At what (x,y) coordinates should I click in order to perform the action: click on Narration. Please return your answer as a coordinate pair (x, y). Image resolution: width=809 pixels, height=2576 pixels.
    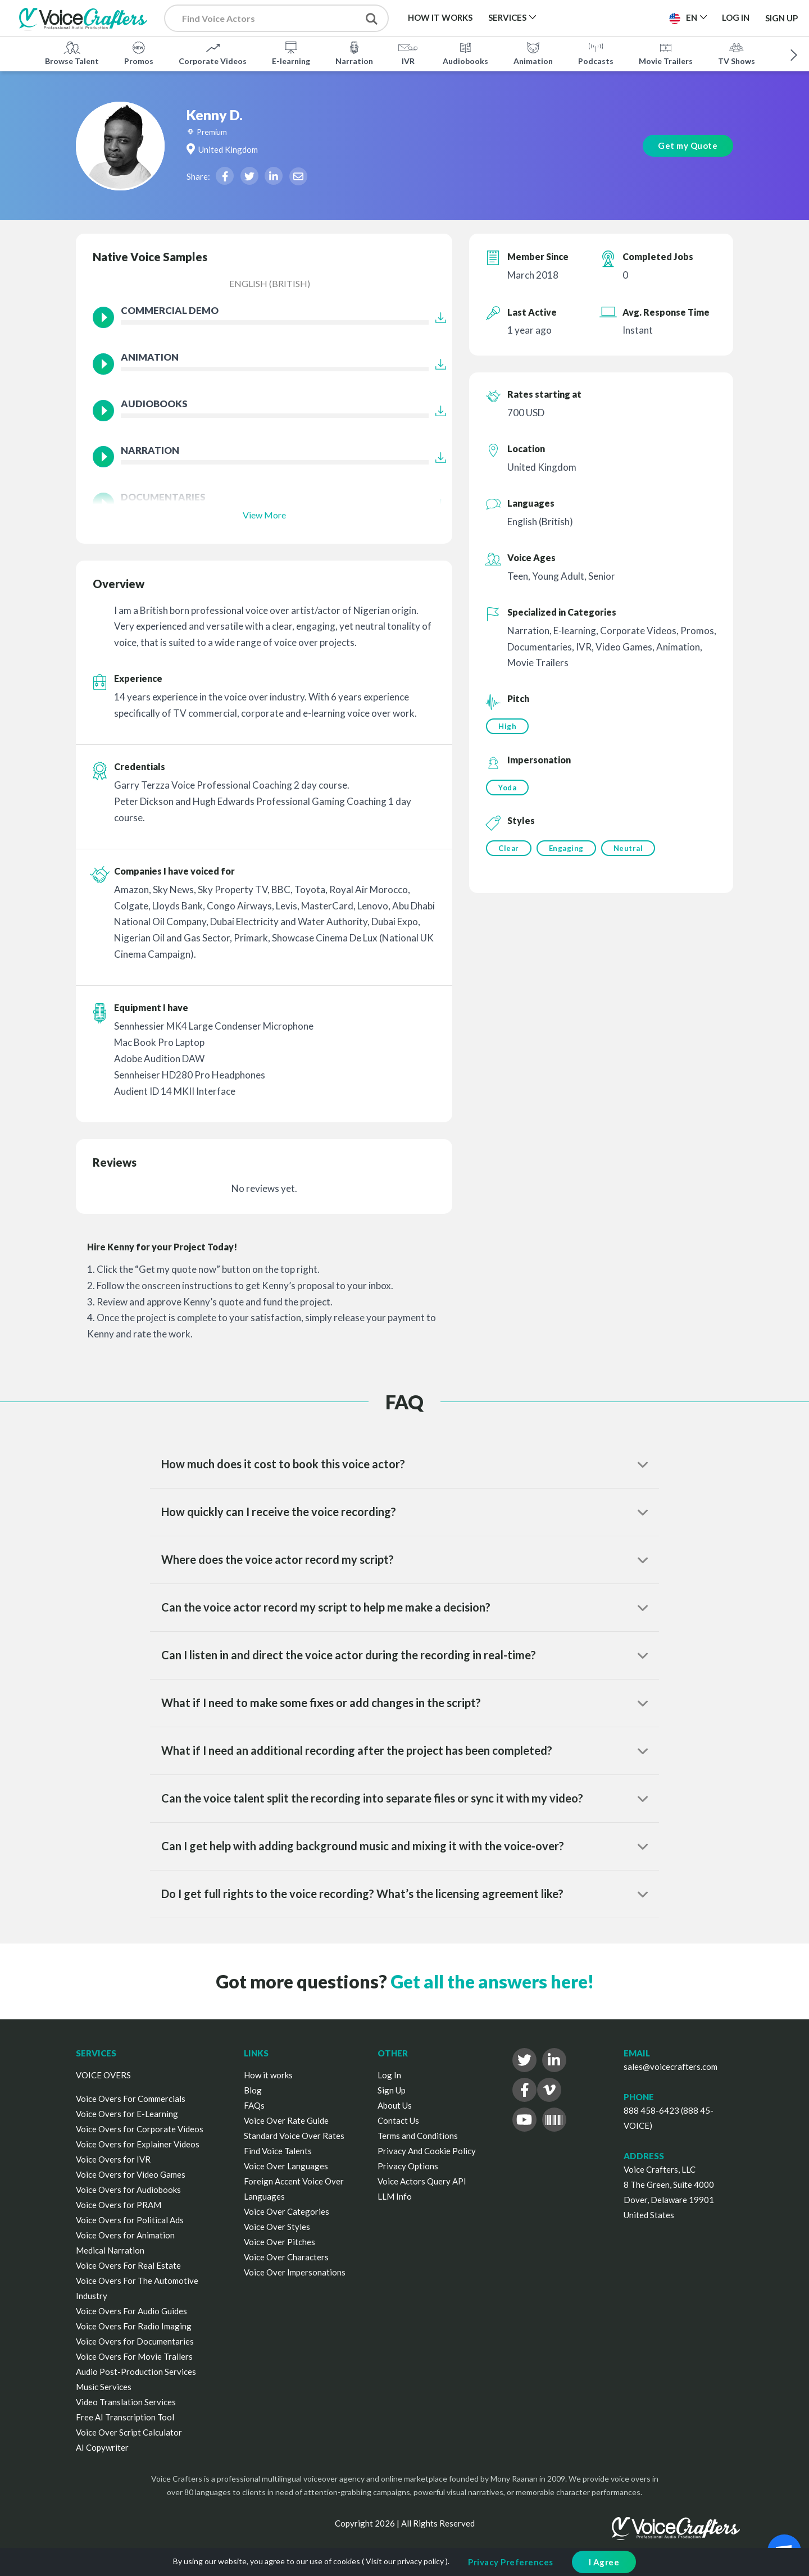
    Looking at the image, I should click on (354, 53).